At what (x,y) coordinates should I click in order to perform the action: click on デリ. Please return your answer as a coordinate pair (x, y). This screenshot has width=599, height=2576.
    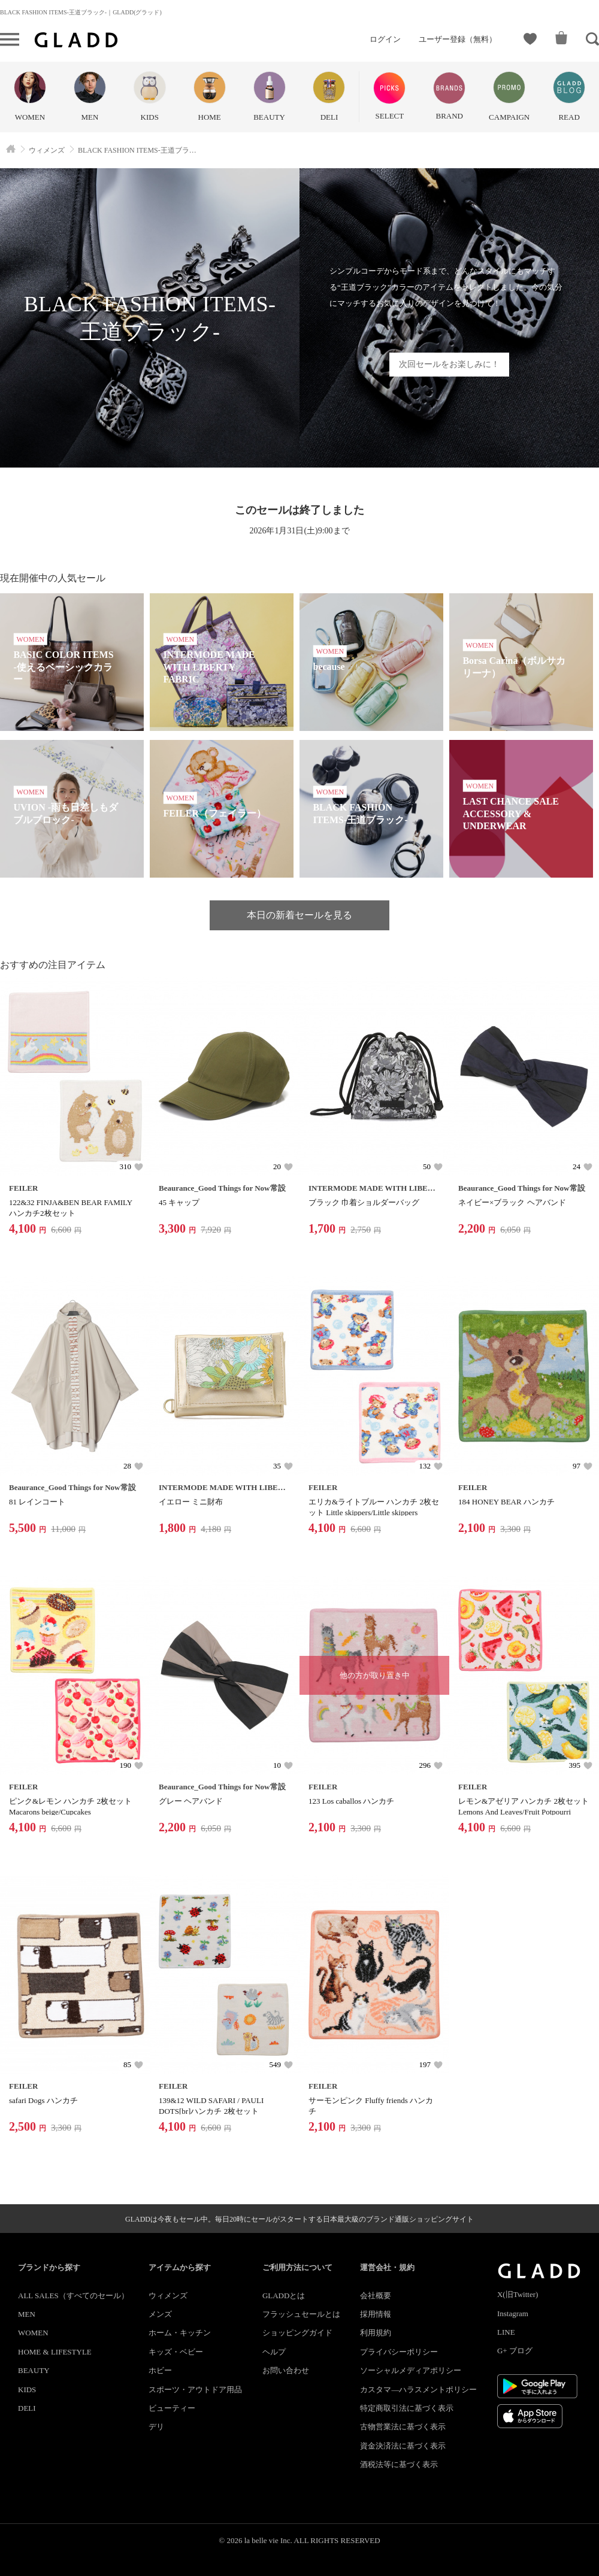
    Looking at the image, I should click on (156, 2426).